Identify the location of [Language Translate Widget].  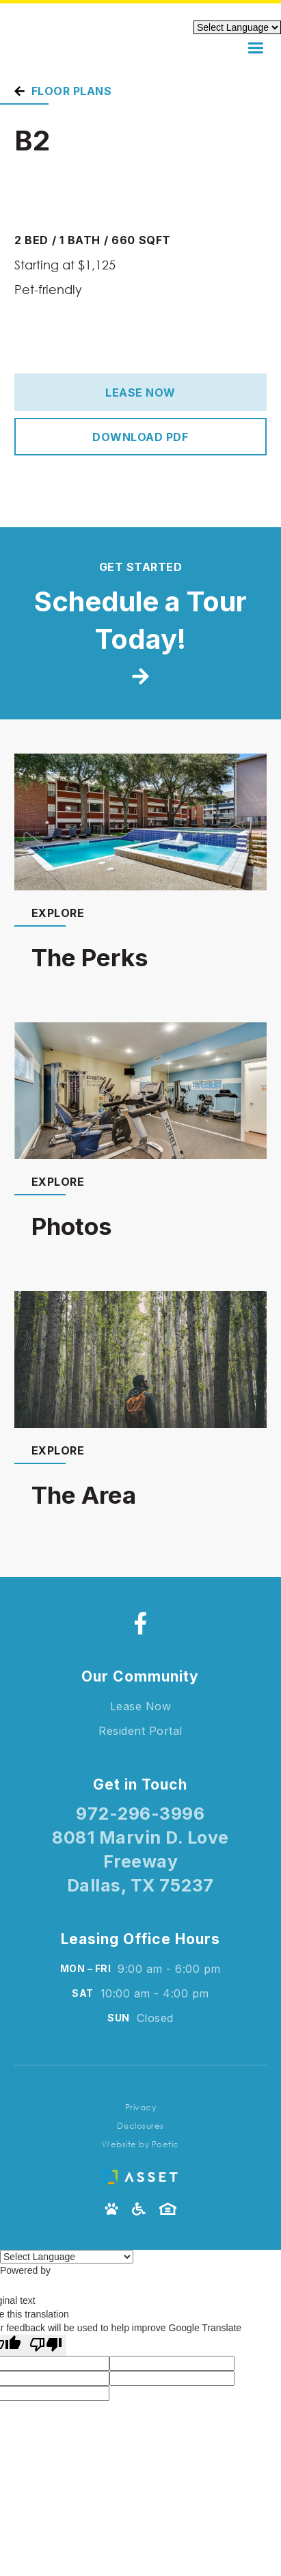
(66, 2256).